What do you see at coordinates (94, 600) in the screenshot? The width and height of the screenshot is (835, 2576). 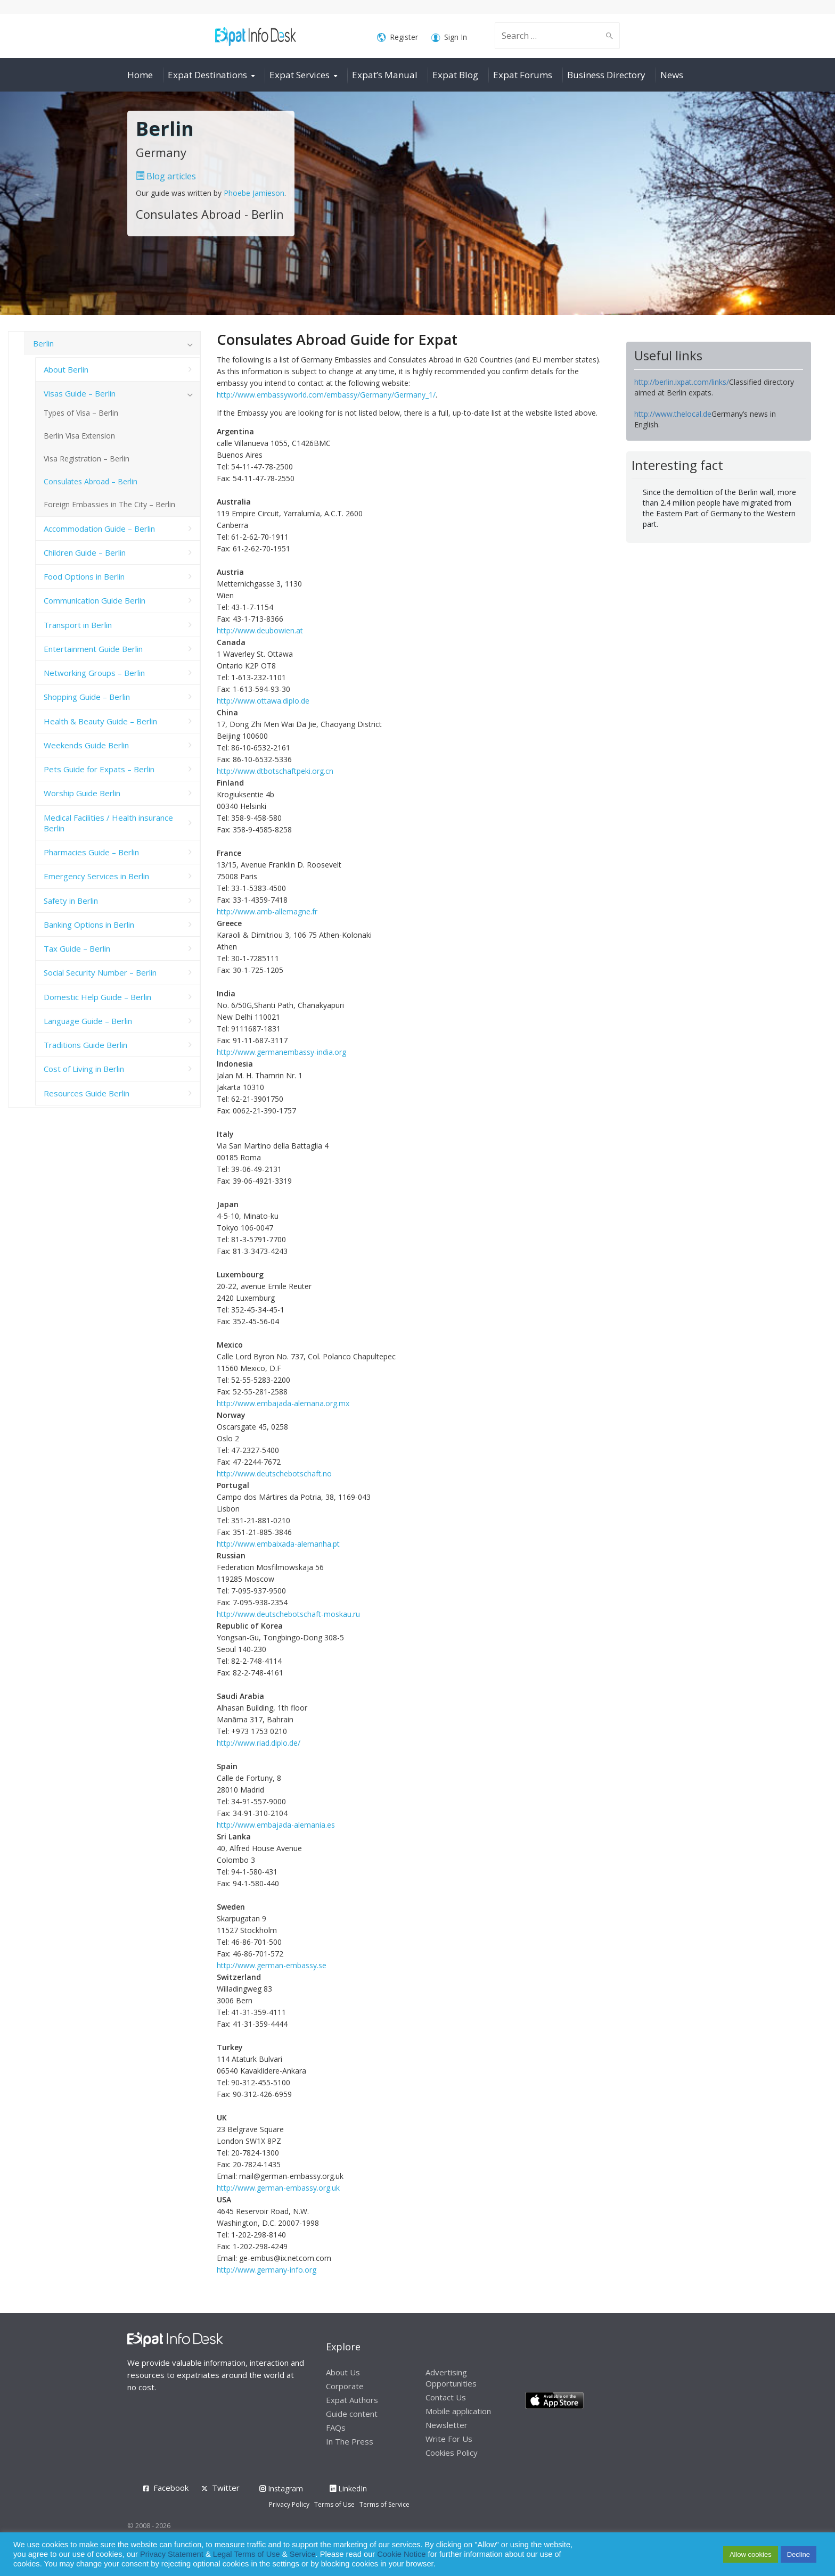 I see `Communication Guide Berlin` at bounding box center [94, 600].